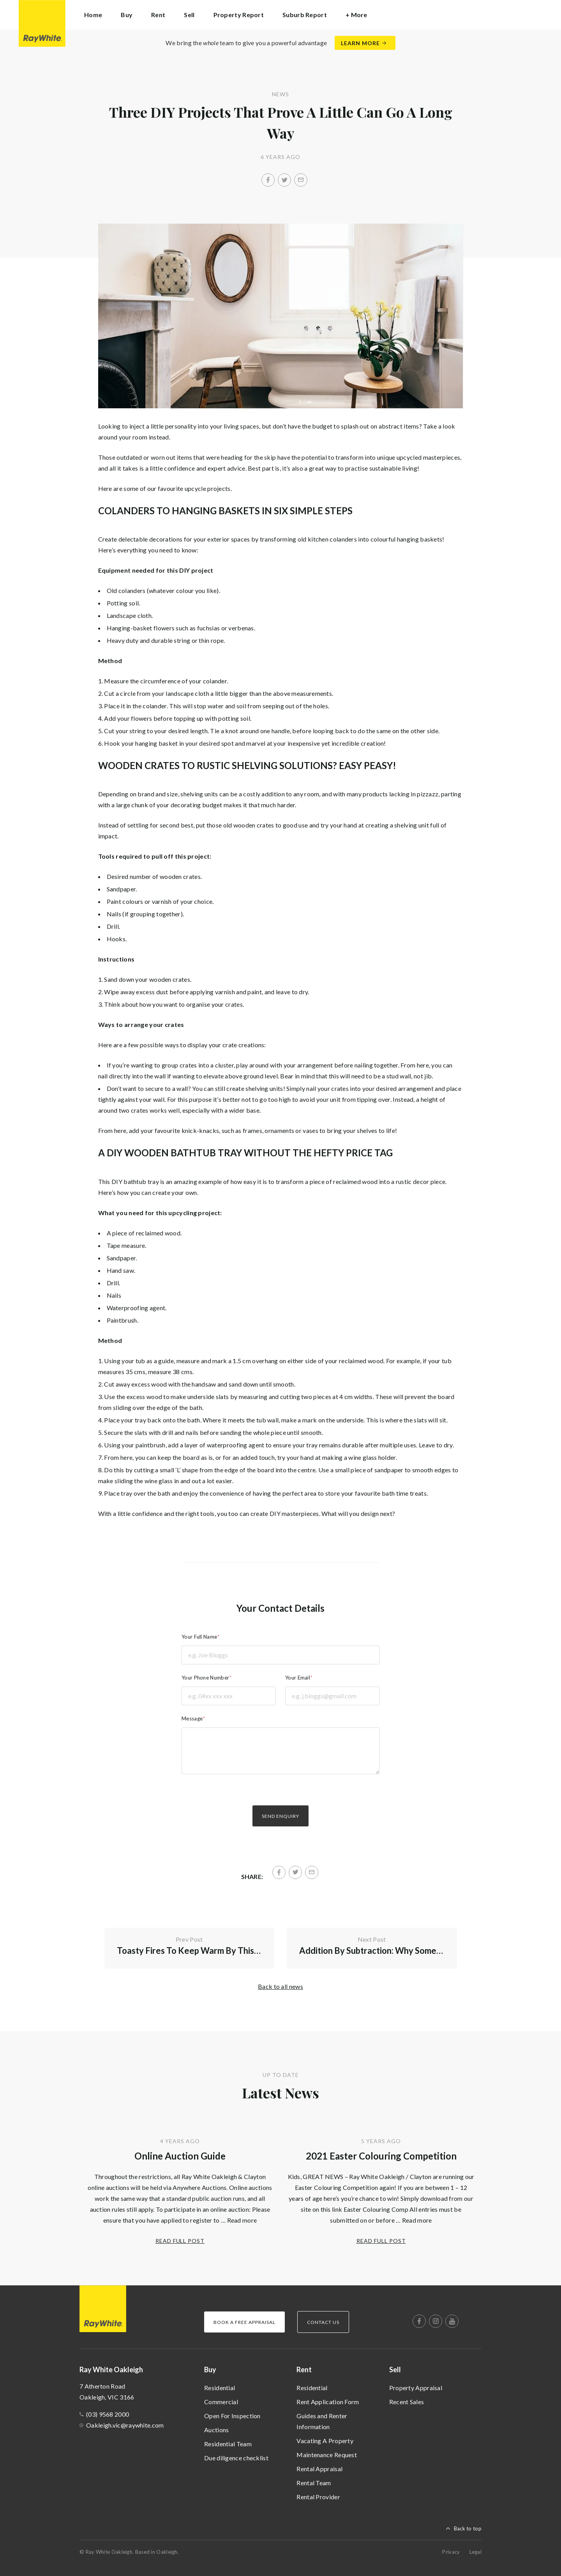 Image resolution: width=561 pixels, height=2576 pixels. Describe the element at coordinates (107, 2414) in the screenshot. I see `(03) 9568 2000` at that location.